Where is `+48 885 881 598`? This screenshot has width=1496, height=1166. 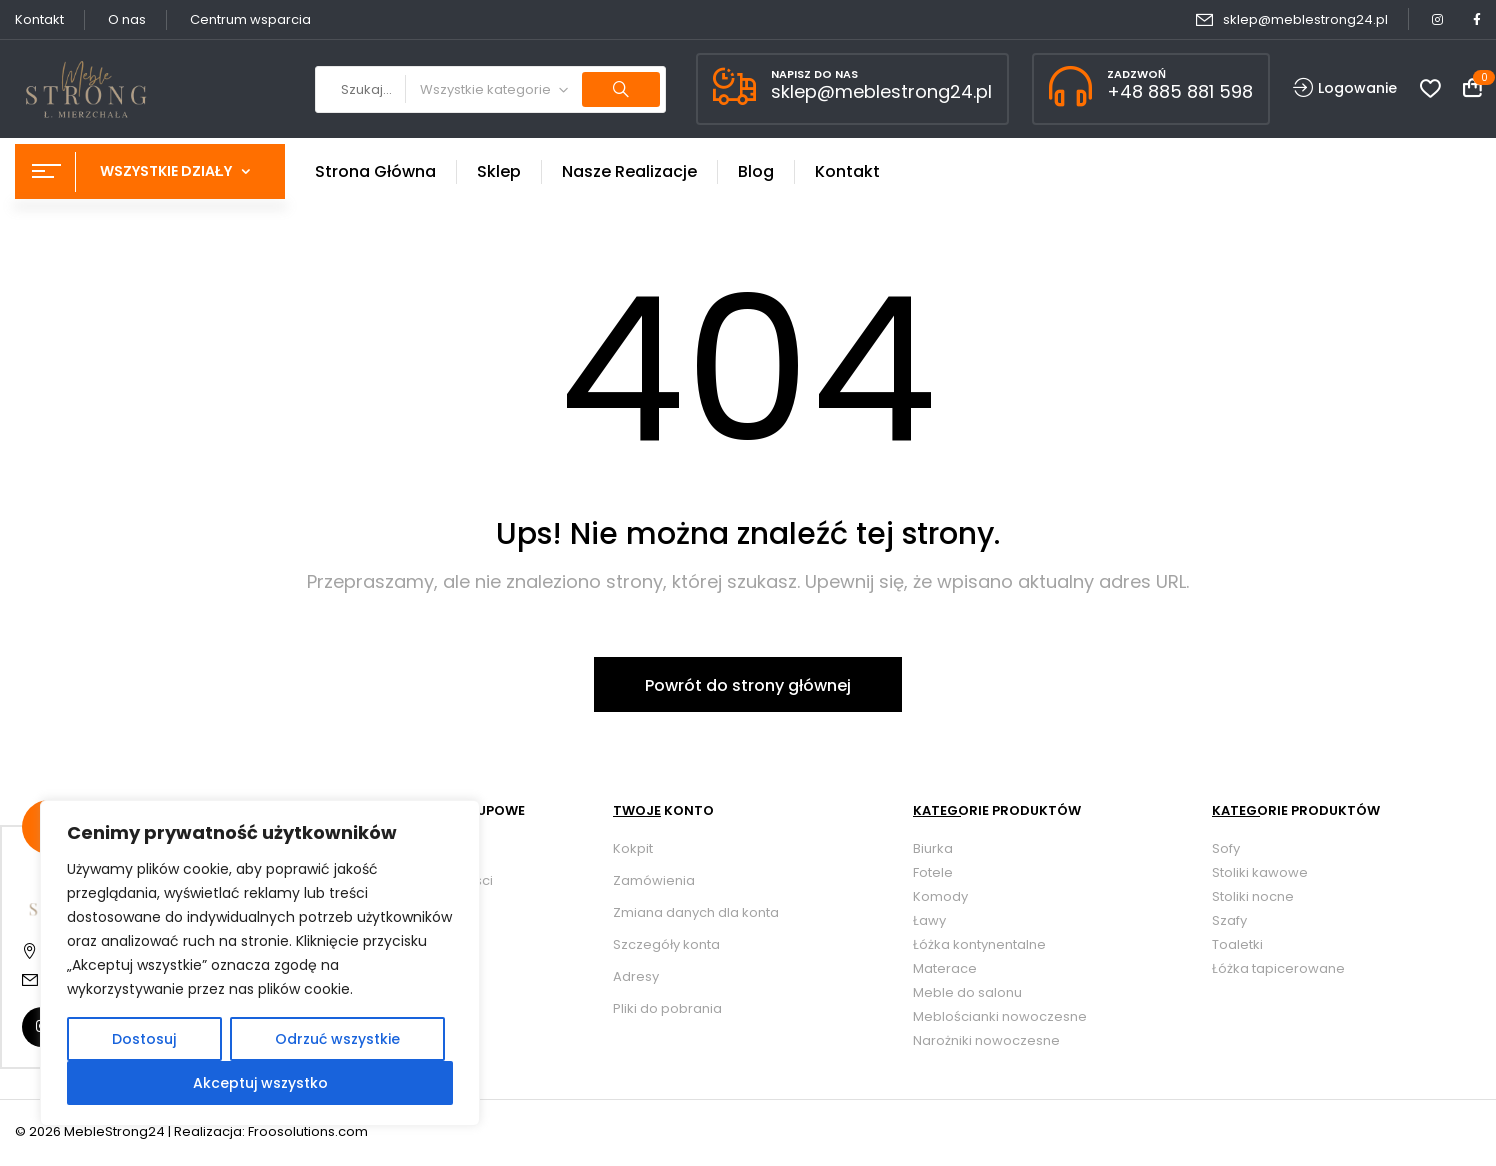 +48 885 881 598 is located at coordinates (1180, 91).